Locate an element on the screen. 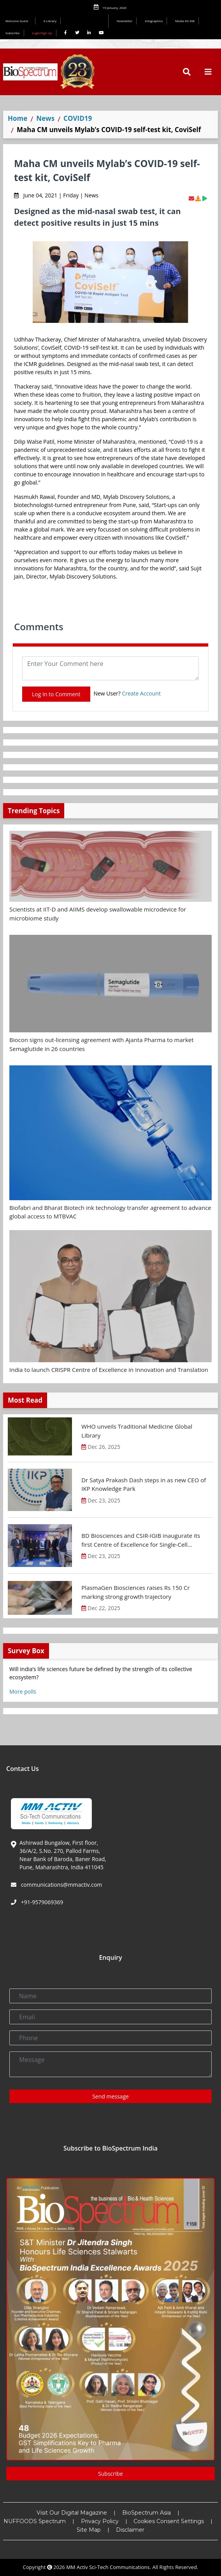 This screenshot has height=2576, width=221. Log In to Comment is located at coordinates (56, 694).